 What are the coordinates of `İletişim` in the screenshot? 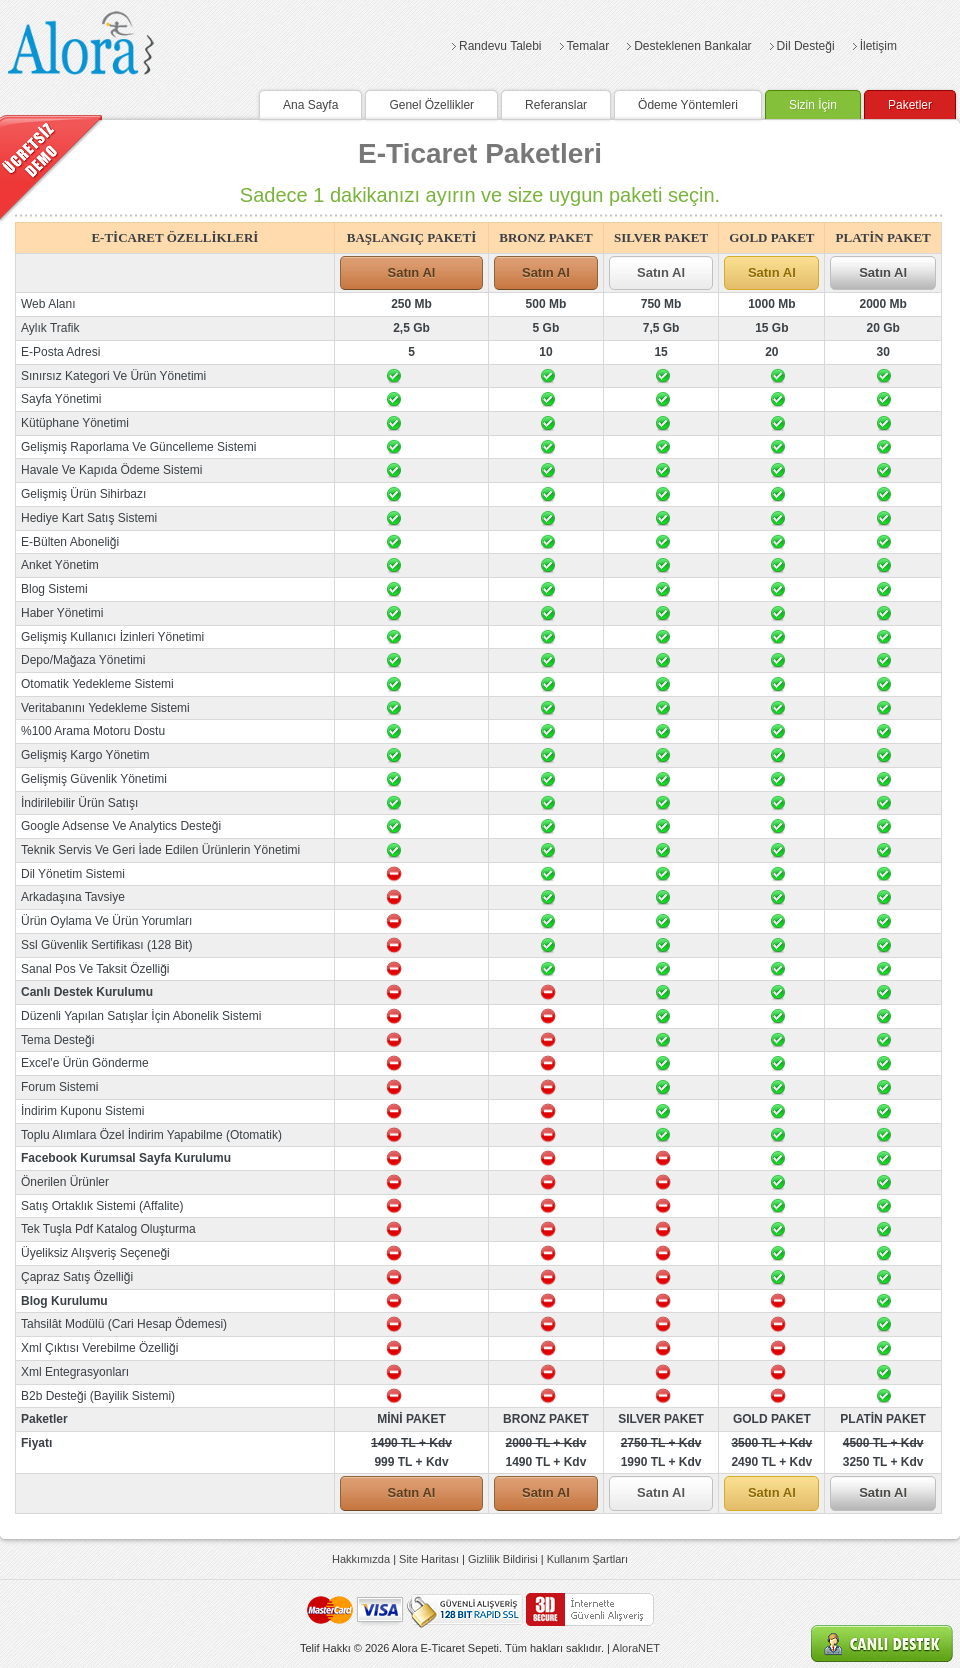 It's located at (878, 46).